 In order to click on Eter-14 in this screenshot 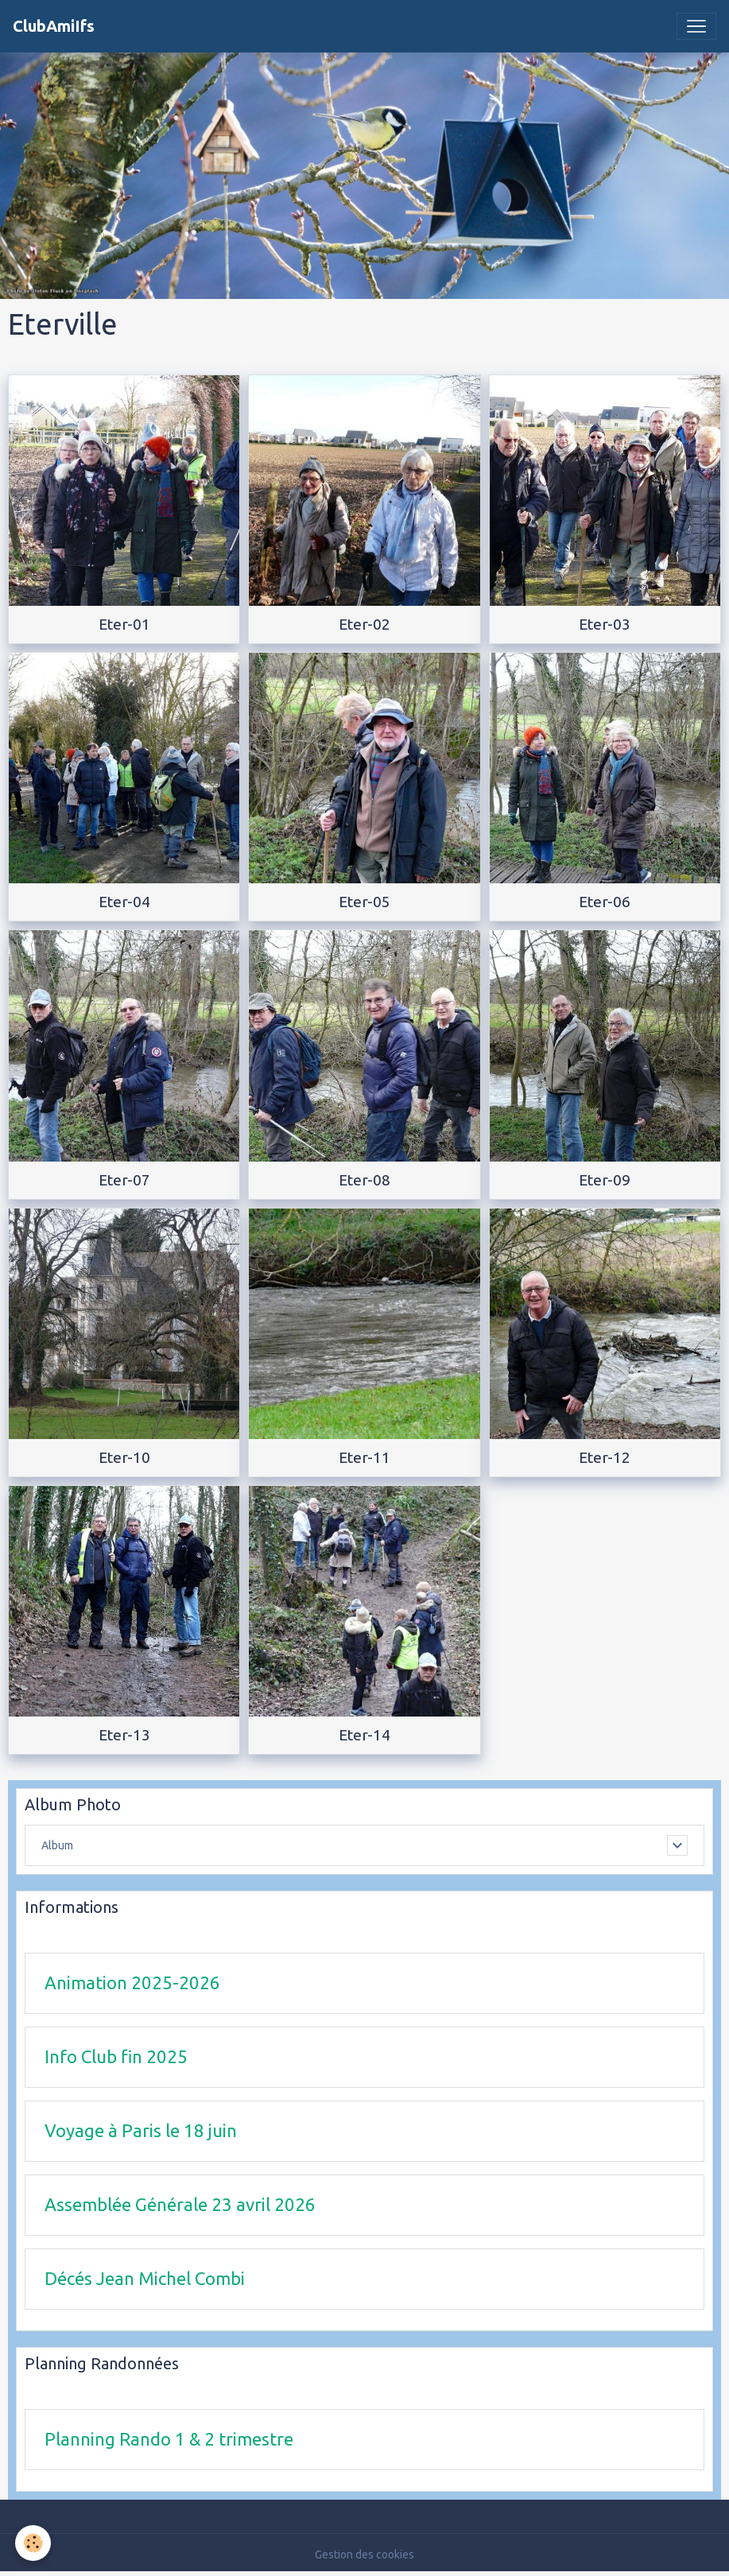, I will do `click(364, 1735)`.